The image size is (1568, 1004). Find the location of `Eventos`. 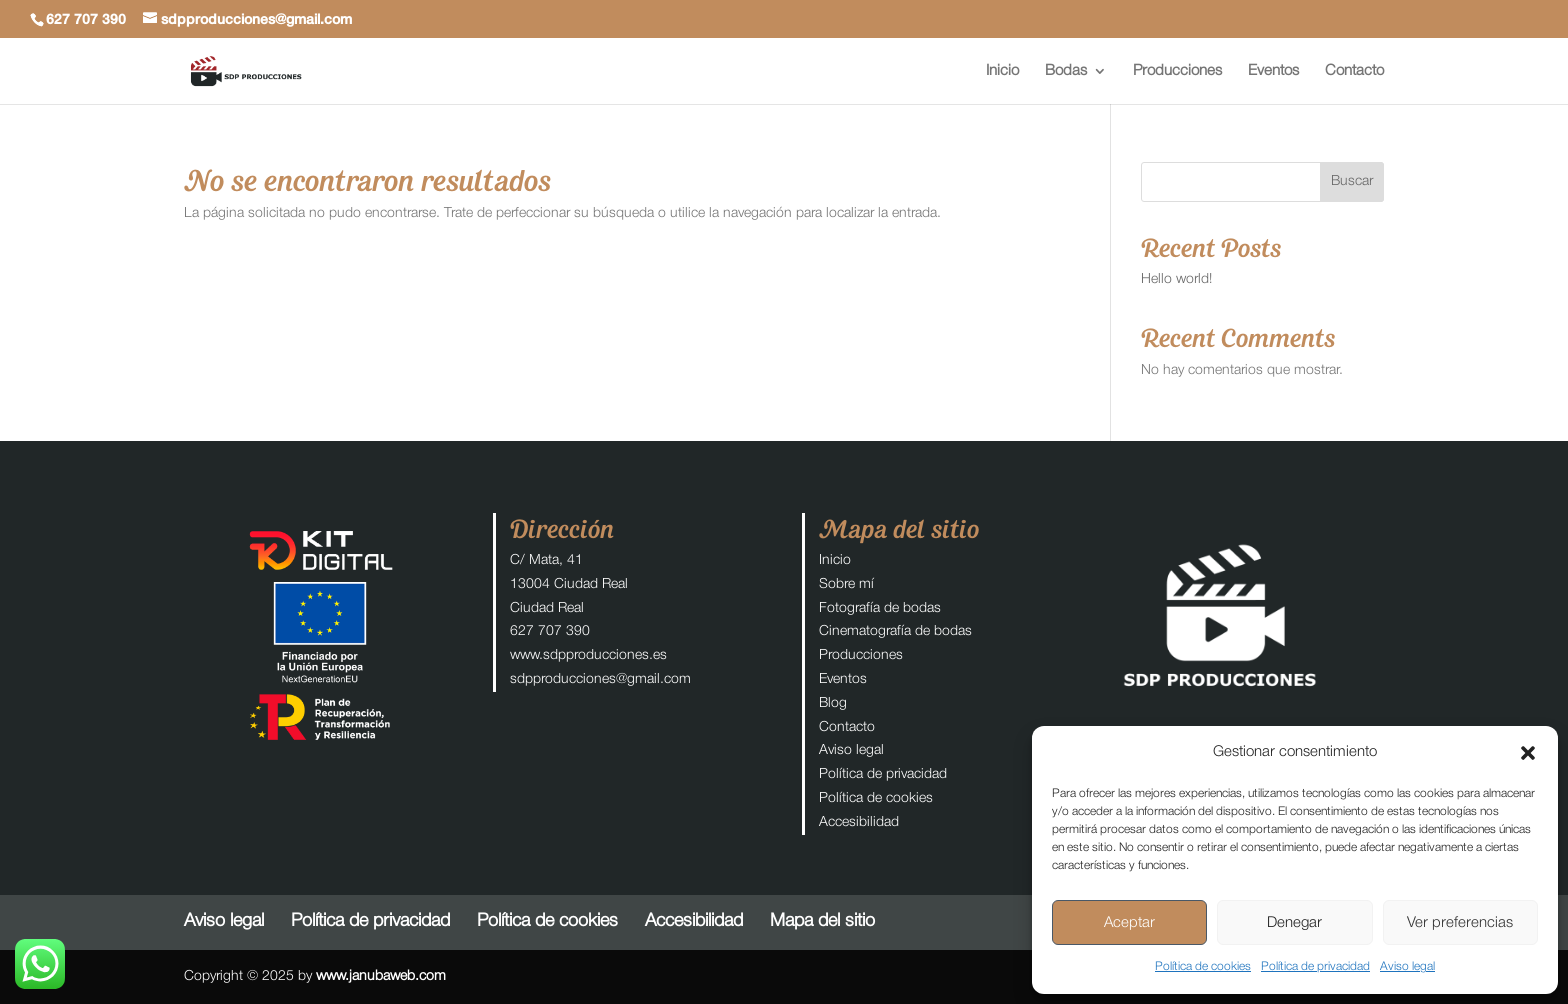

Eventos is located at coordinates (1273, 71).